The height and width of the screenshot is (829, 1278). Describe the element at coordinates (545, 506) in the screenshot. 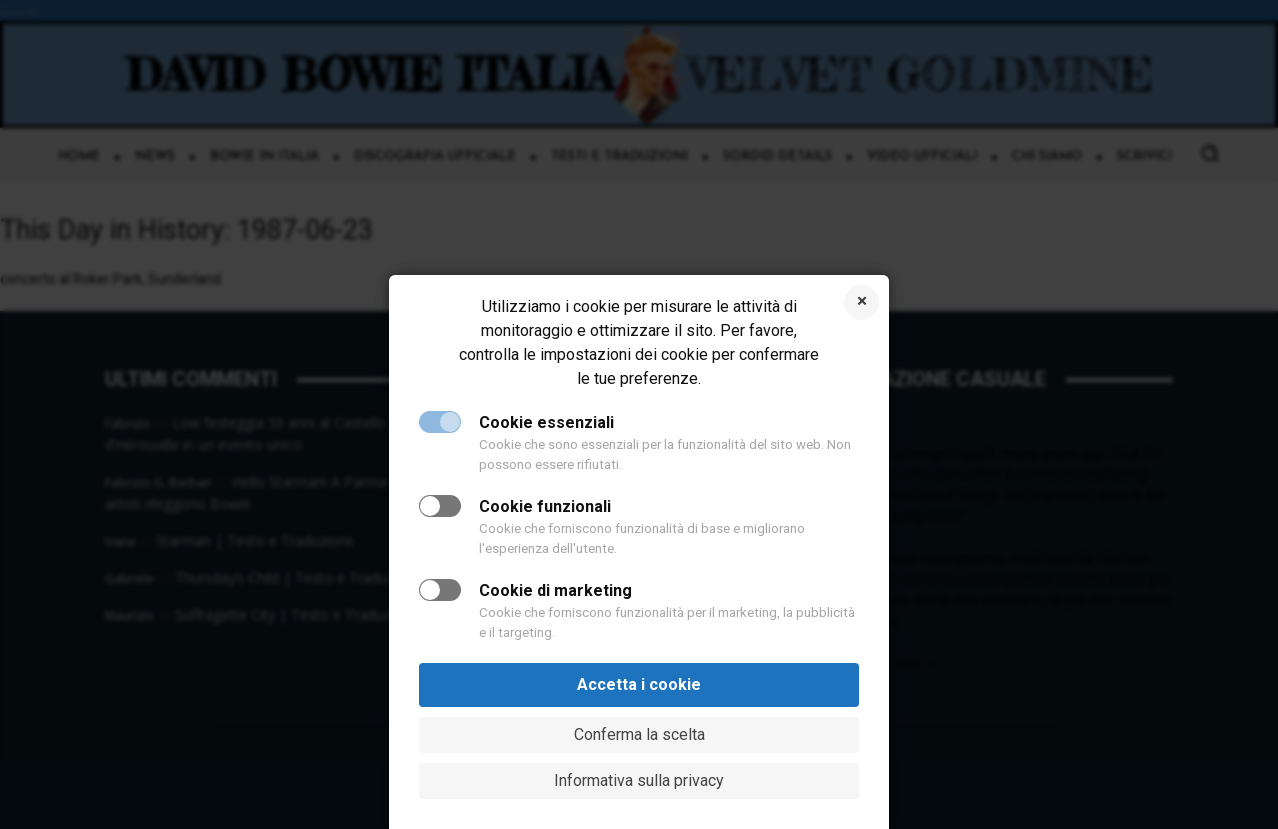

I see `Cookie funzionali` at that location.